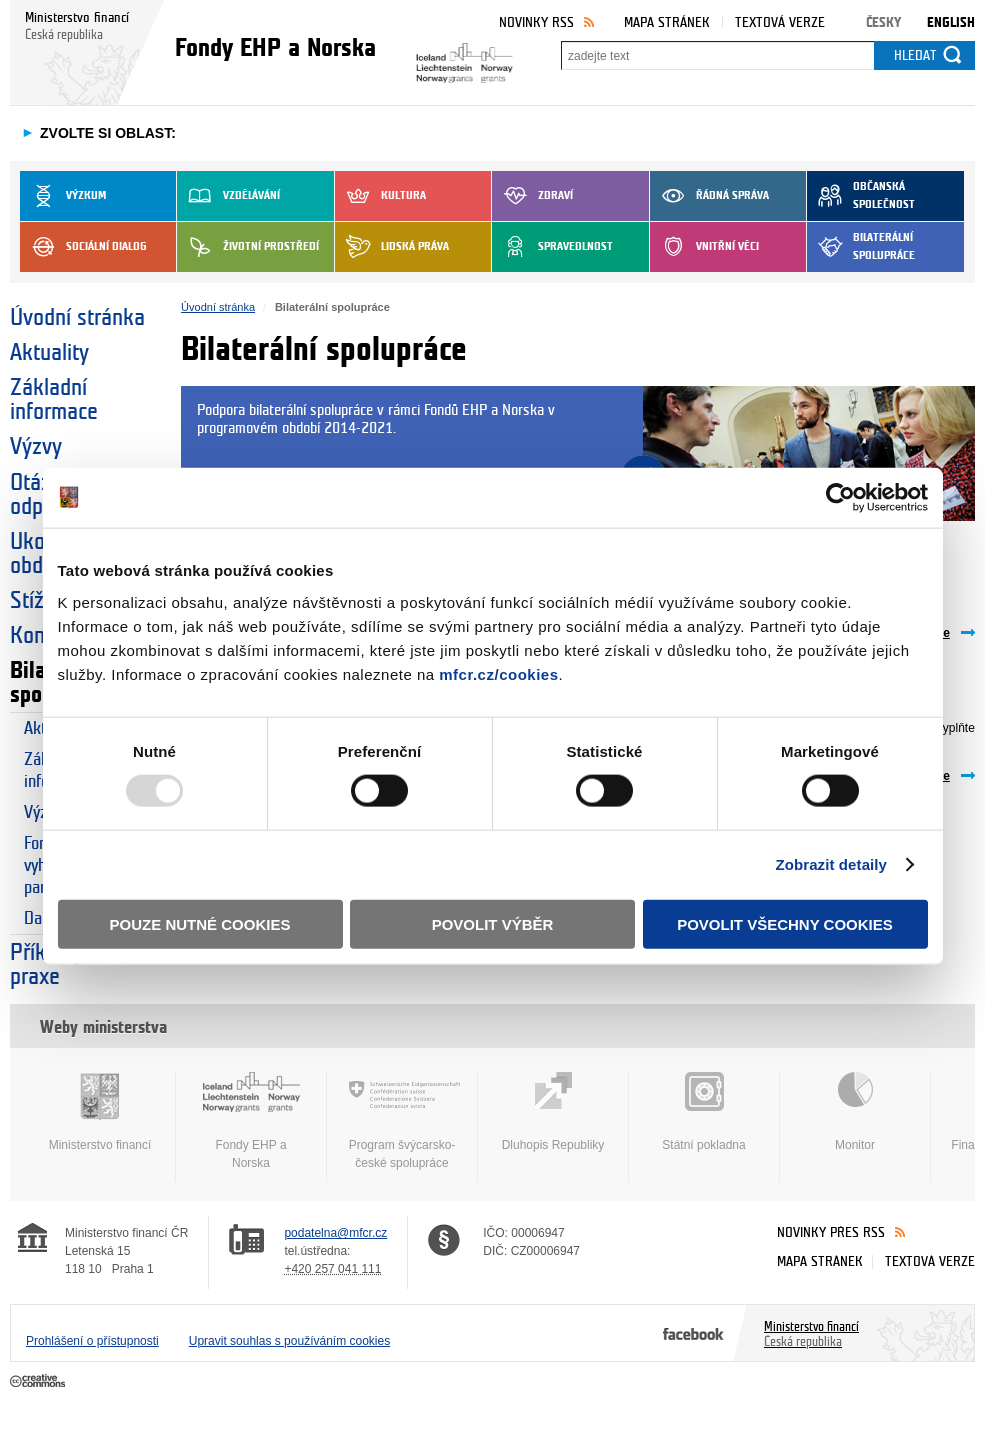  Describe the element at coordinates (498, 673) in the screenshot. I see `mfcr.cz/cookies` at that location.